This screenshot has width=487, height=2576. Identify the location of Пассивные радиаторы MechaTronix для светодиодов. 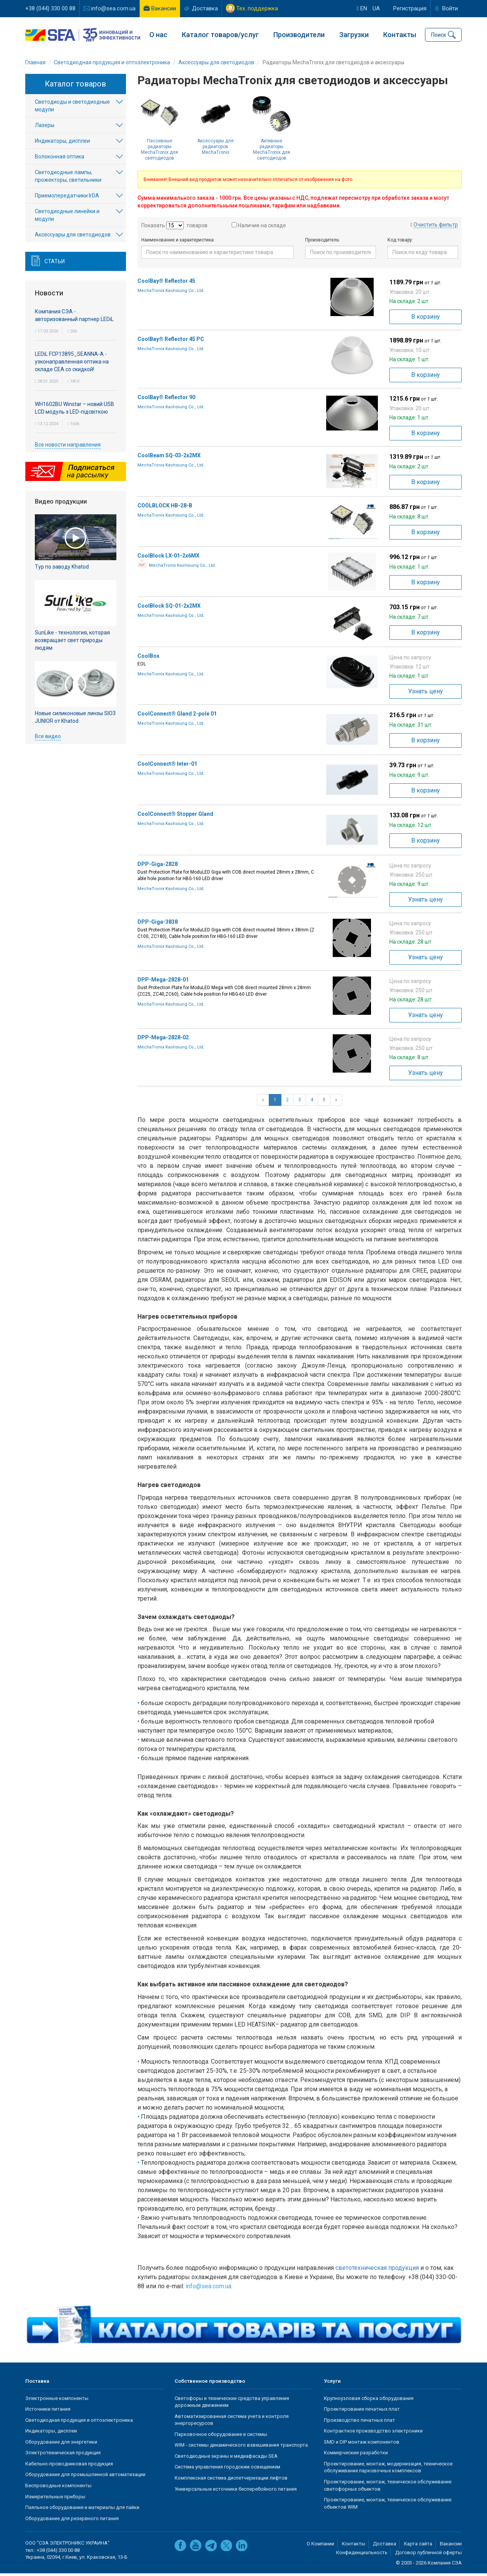
(159, 152).